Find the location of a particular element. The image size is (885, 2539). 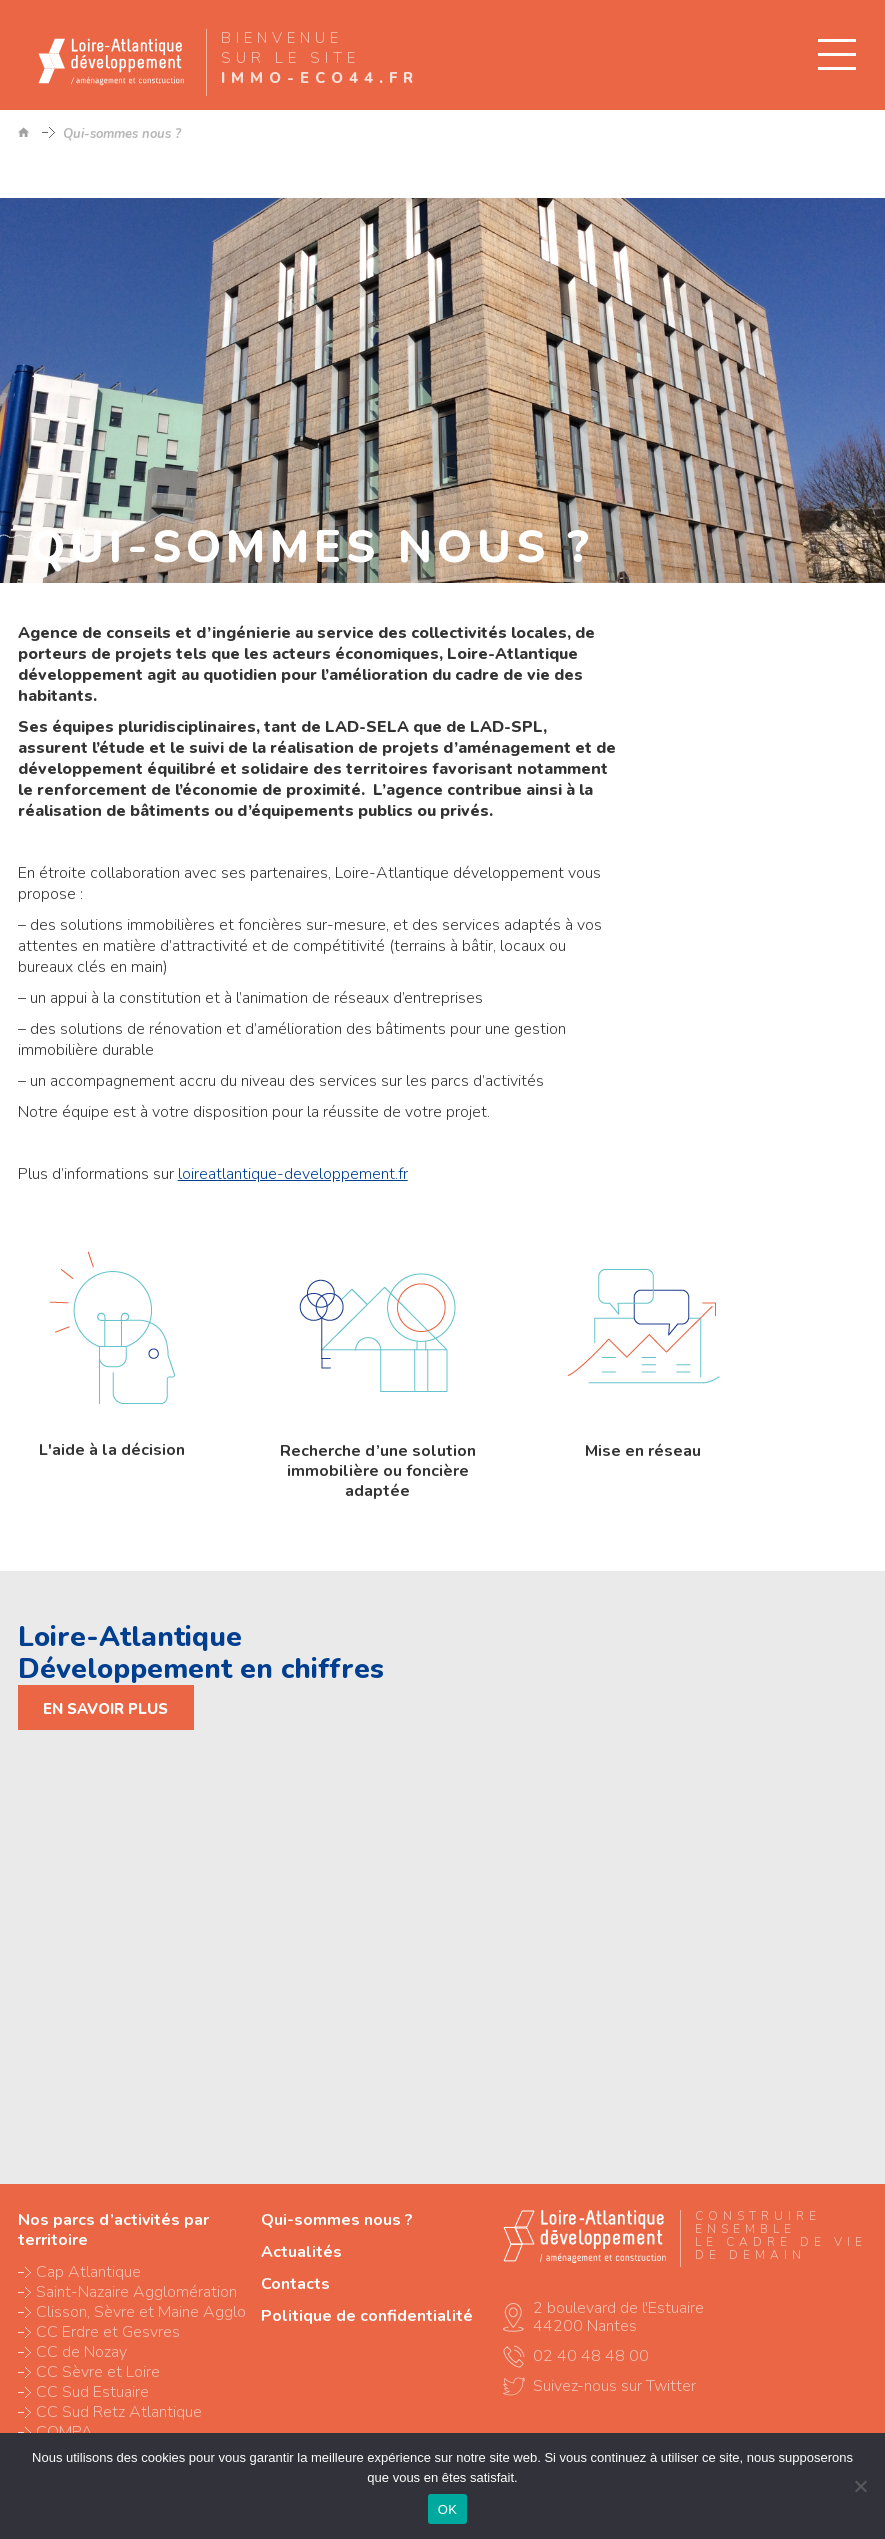

COMPA is located at coordinates (64, 2432).